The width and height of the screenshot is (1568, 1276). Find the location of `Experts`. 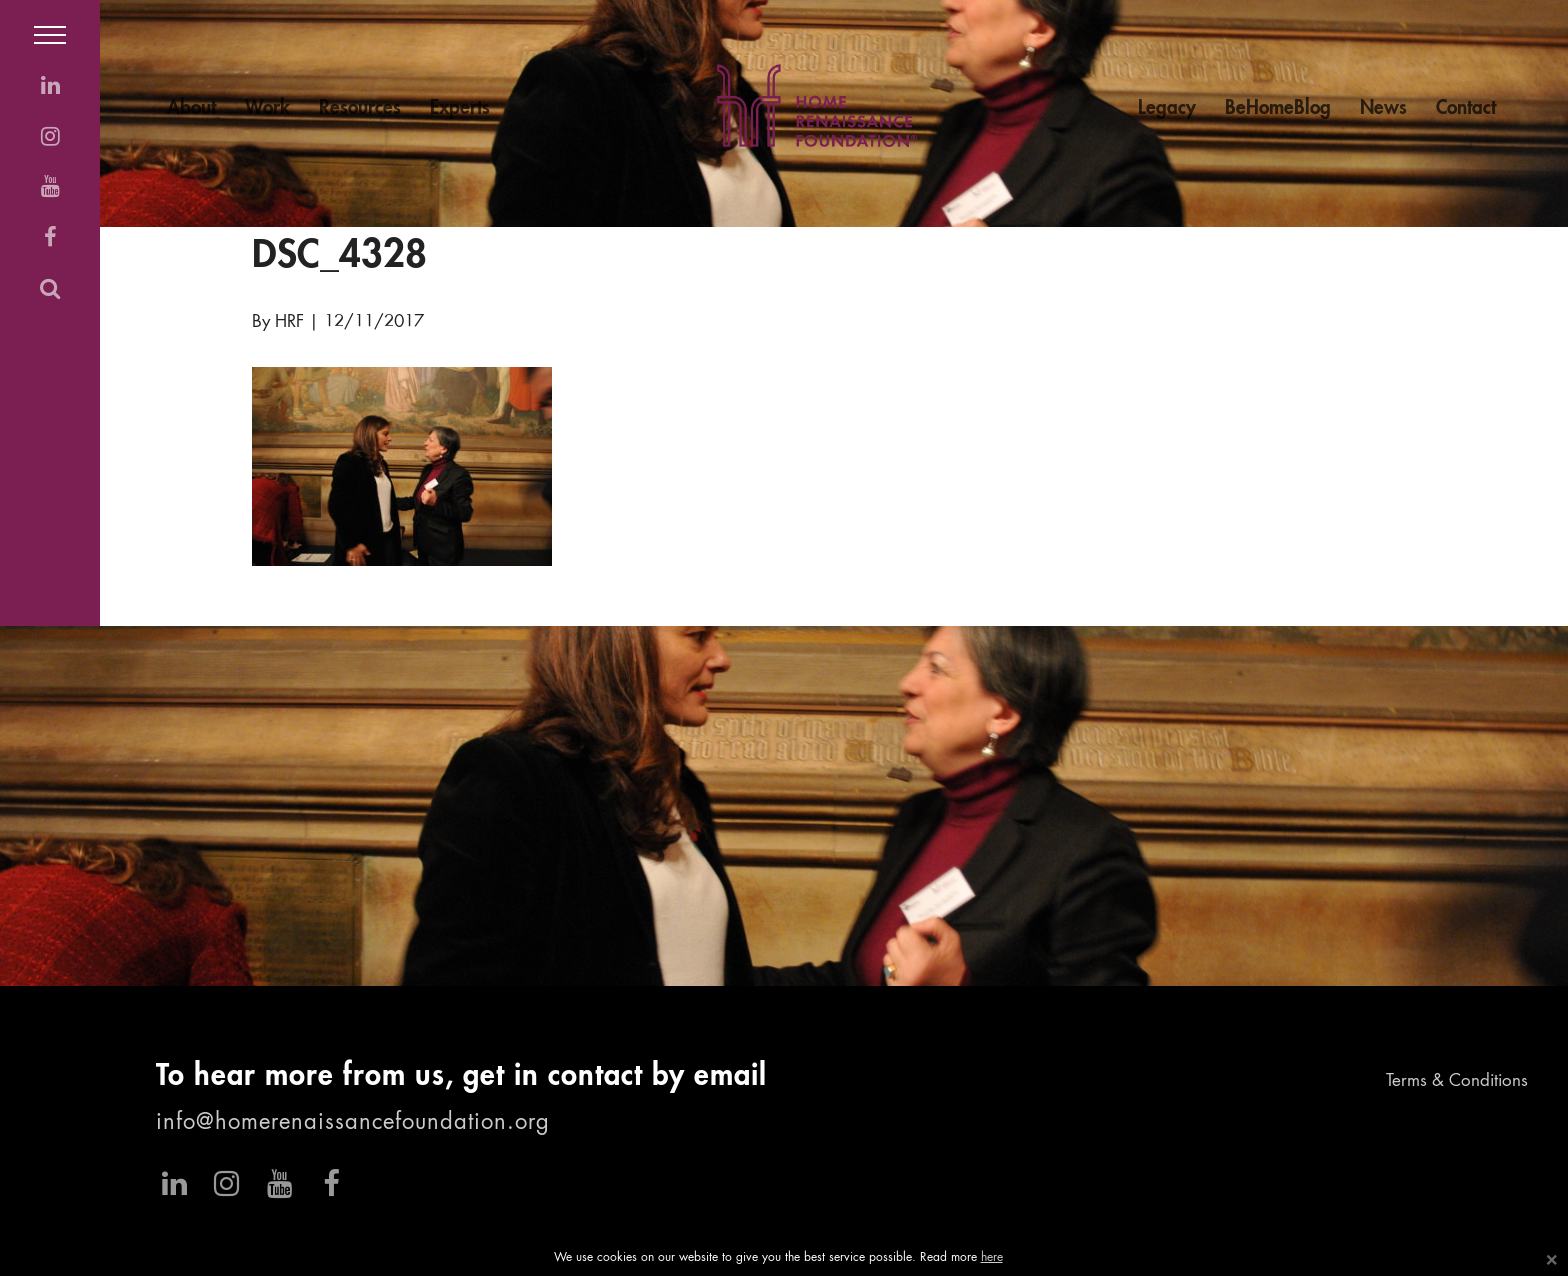

Experts is located at coordinates (460, 108).